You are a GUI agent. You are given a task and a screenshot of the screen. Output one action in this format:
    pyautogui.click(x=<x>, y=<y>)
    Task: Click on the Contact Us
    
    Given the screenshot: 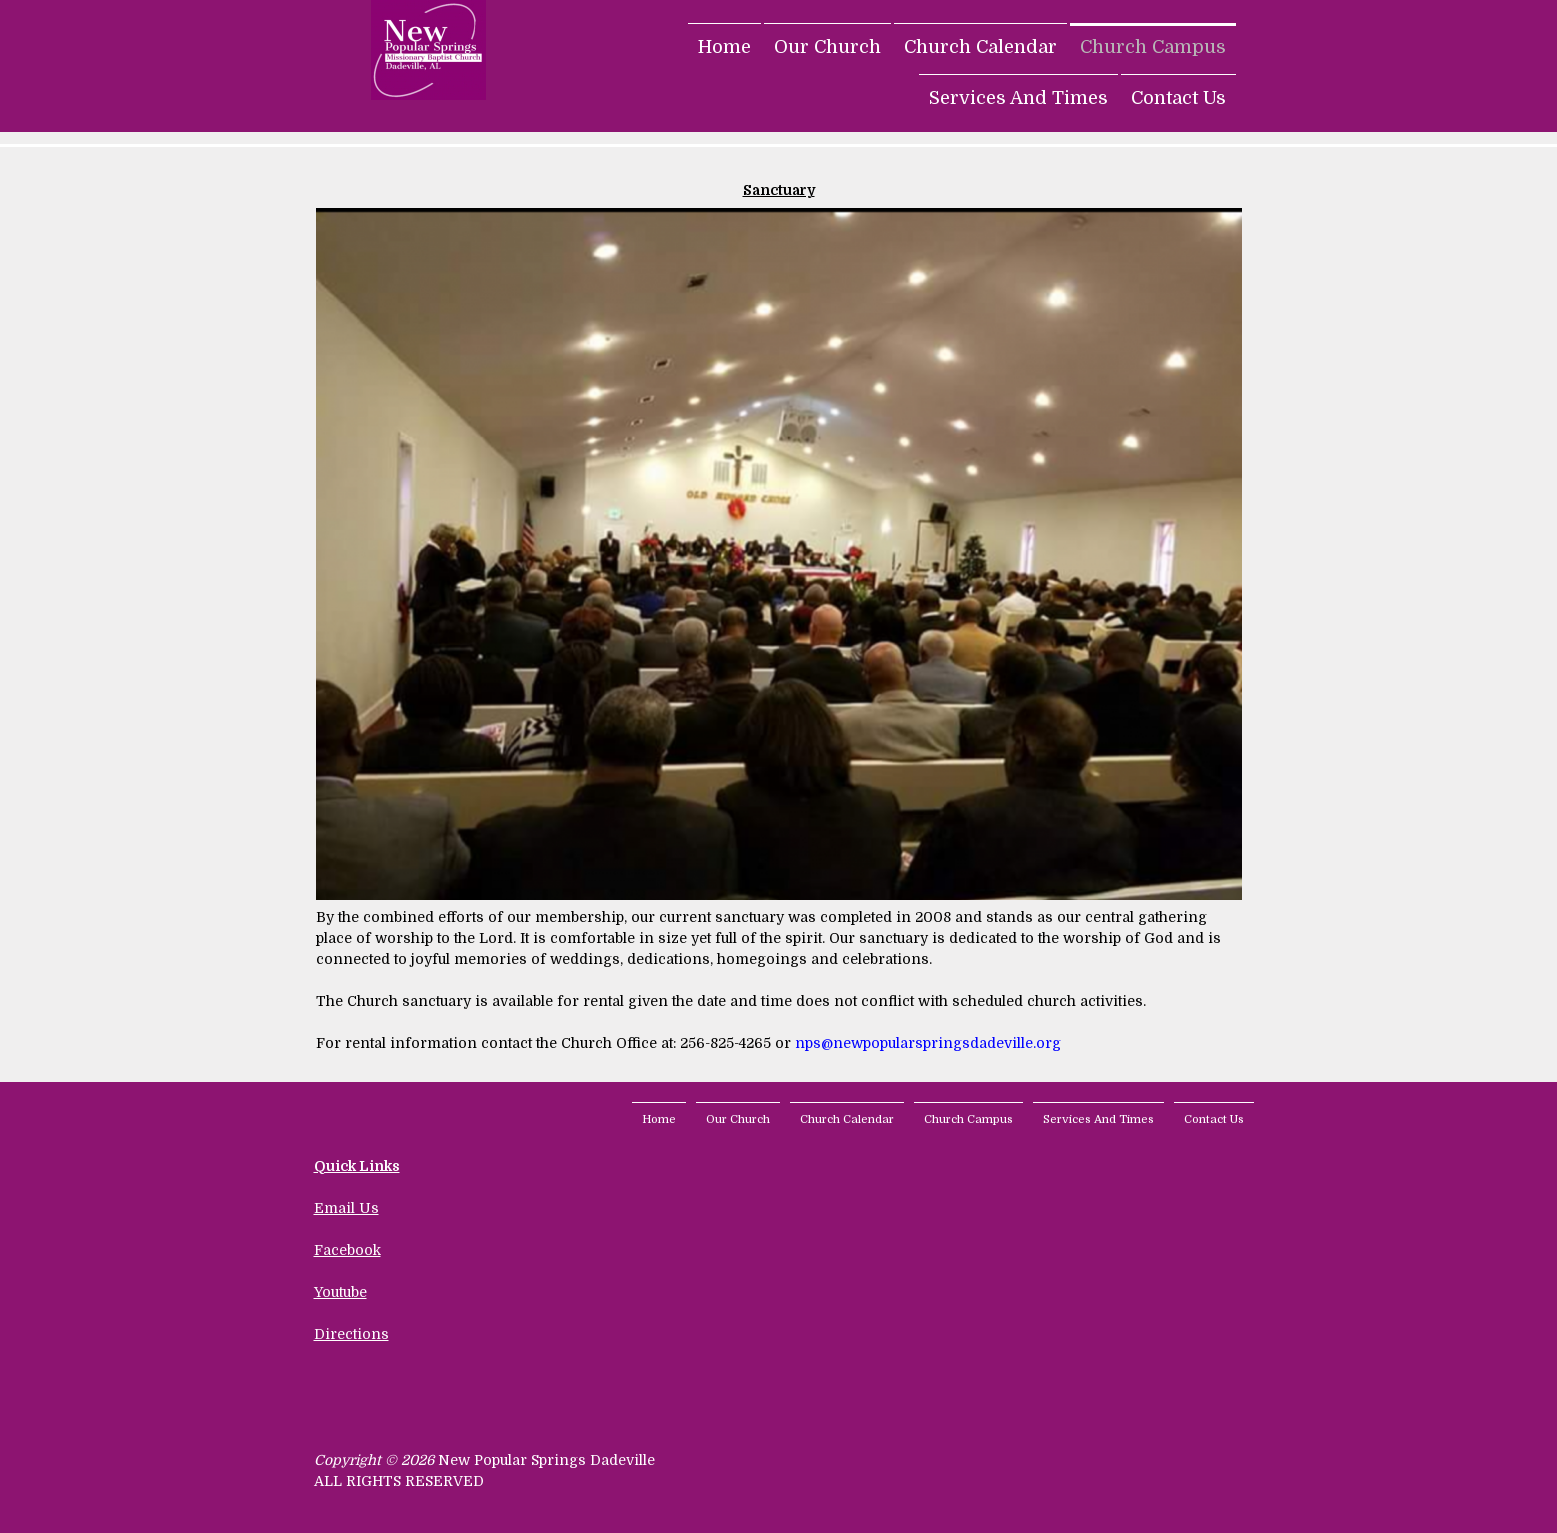 What is the action you would take?
    pyautogui.click(x=1178, y=98)
    